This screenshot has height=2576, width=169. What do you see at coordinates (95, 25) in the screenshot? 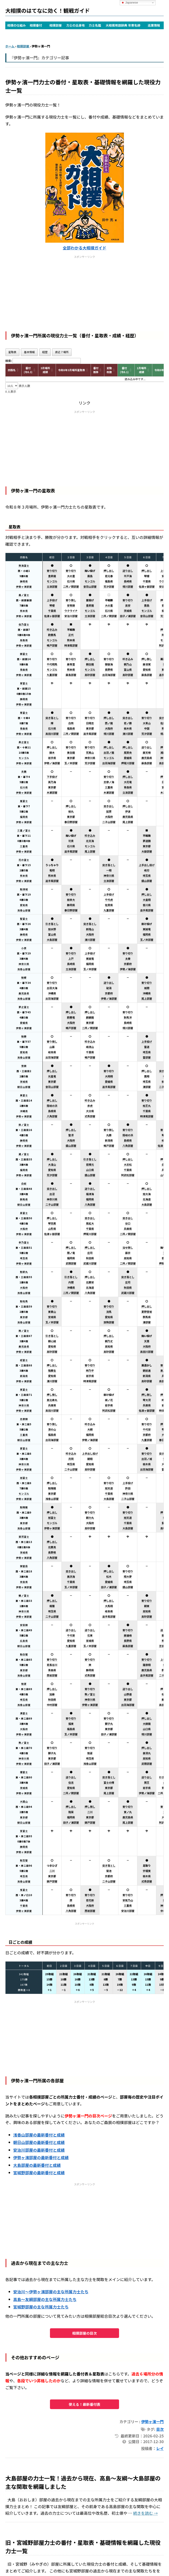
I see `力士名鑑` at bounding box center [95, 25].